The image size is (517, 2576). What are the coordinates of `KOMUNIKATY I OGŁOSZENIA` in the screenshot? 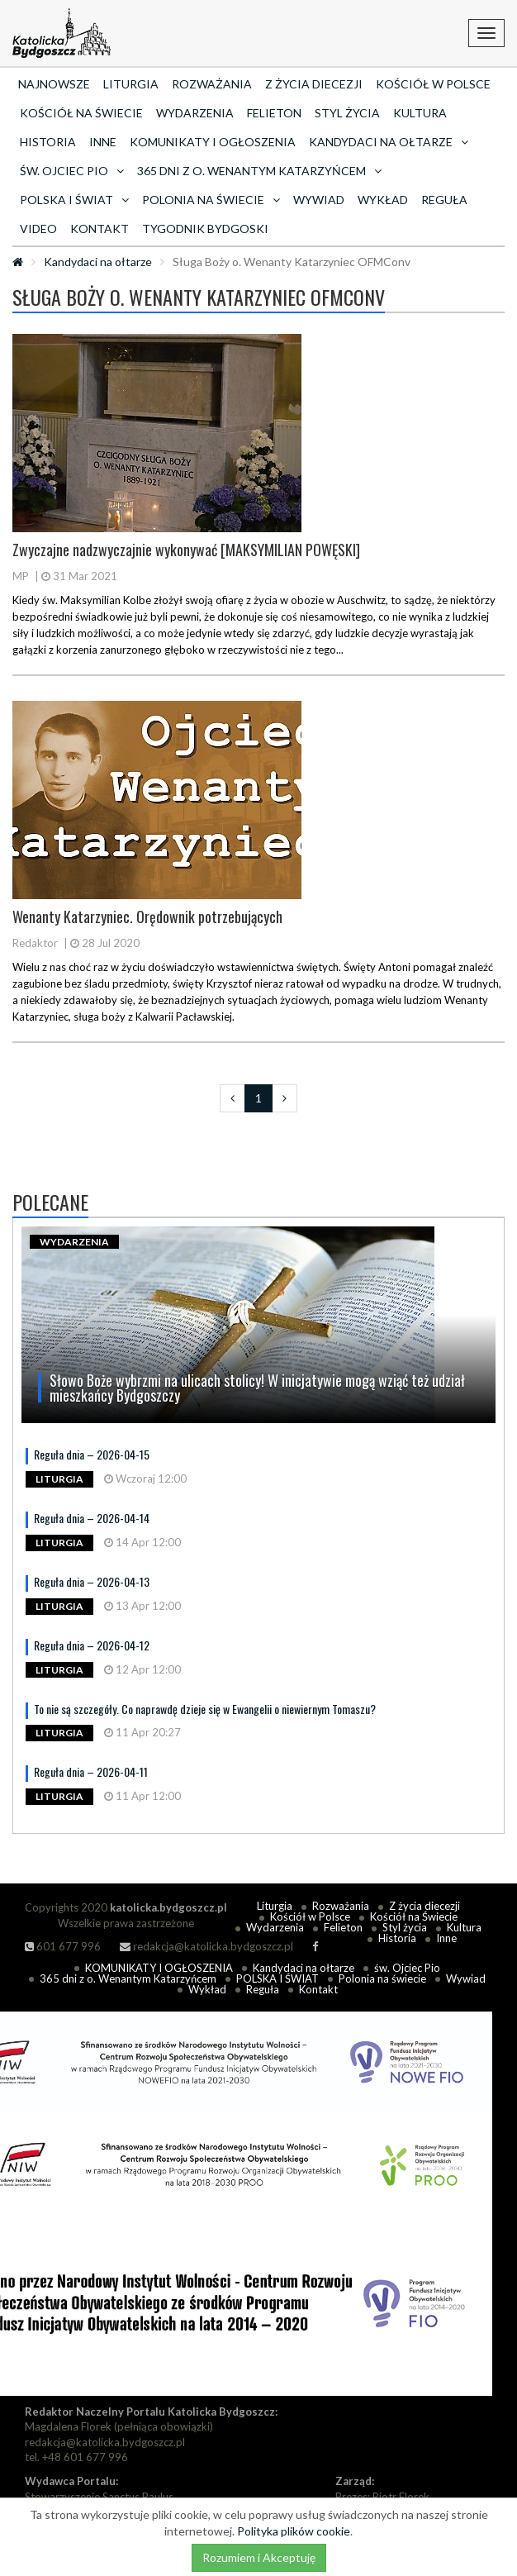 It's located at (213, 142).